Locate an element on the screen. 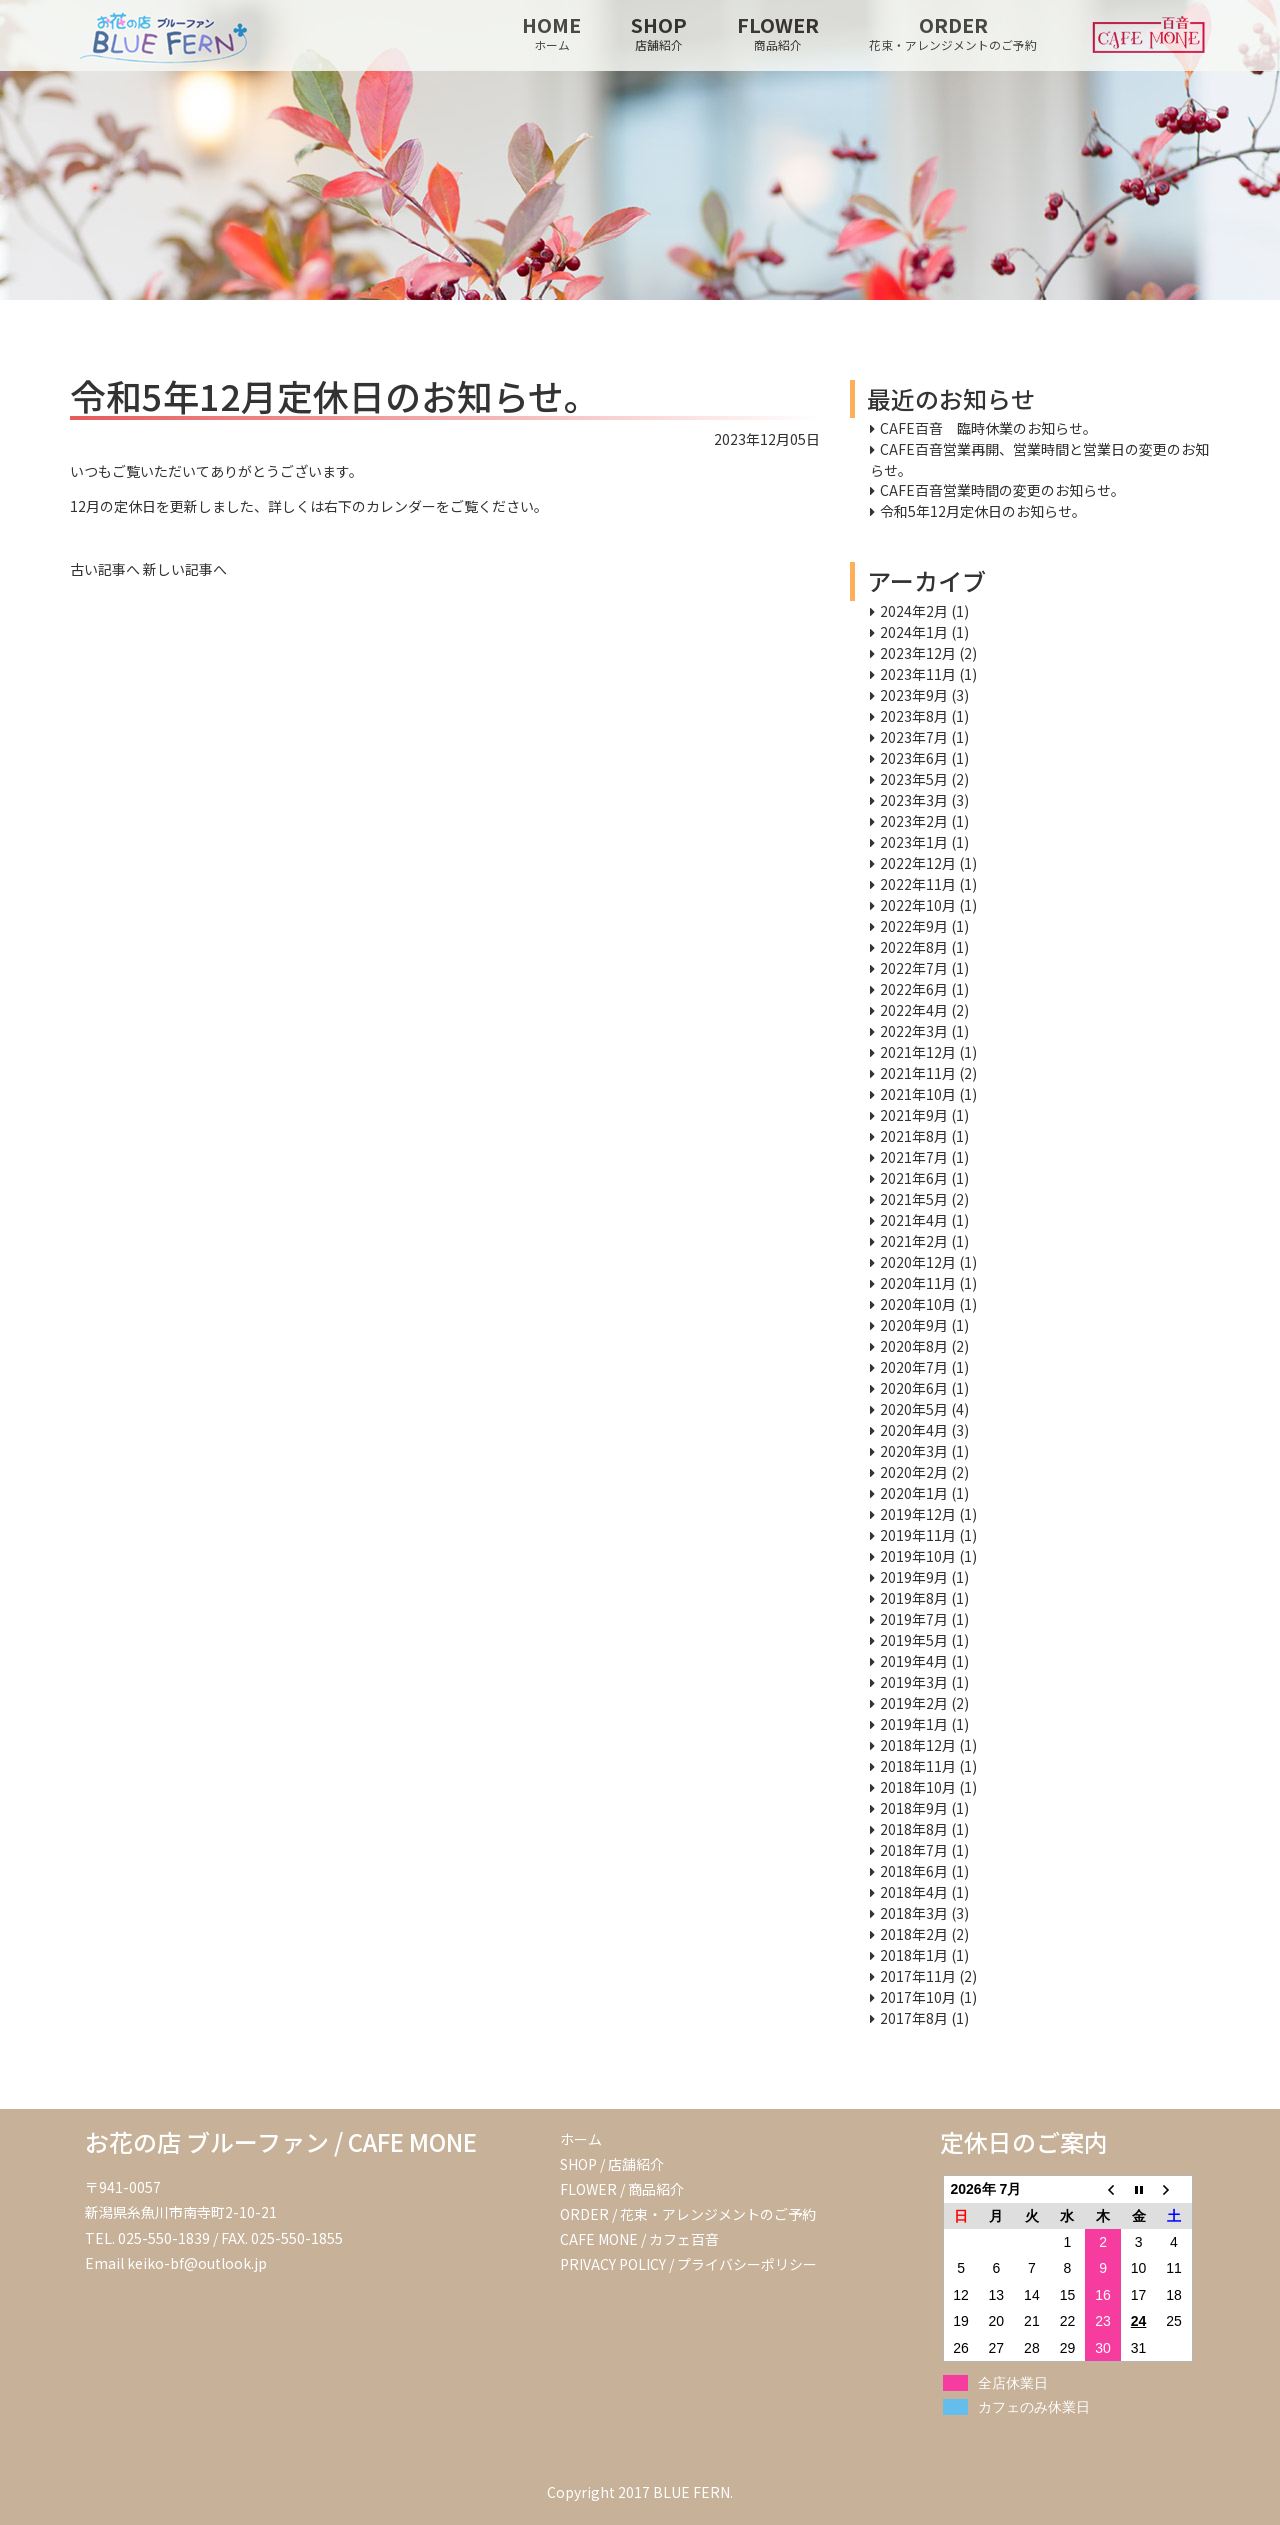  2020年3月 is located at coordinates (914, 1451).